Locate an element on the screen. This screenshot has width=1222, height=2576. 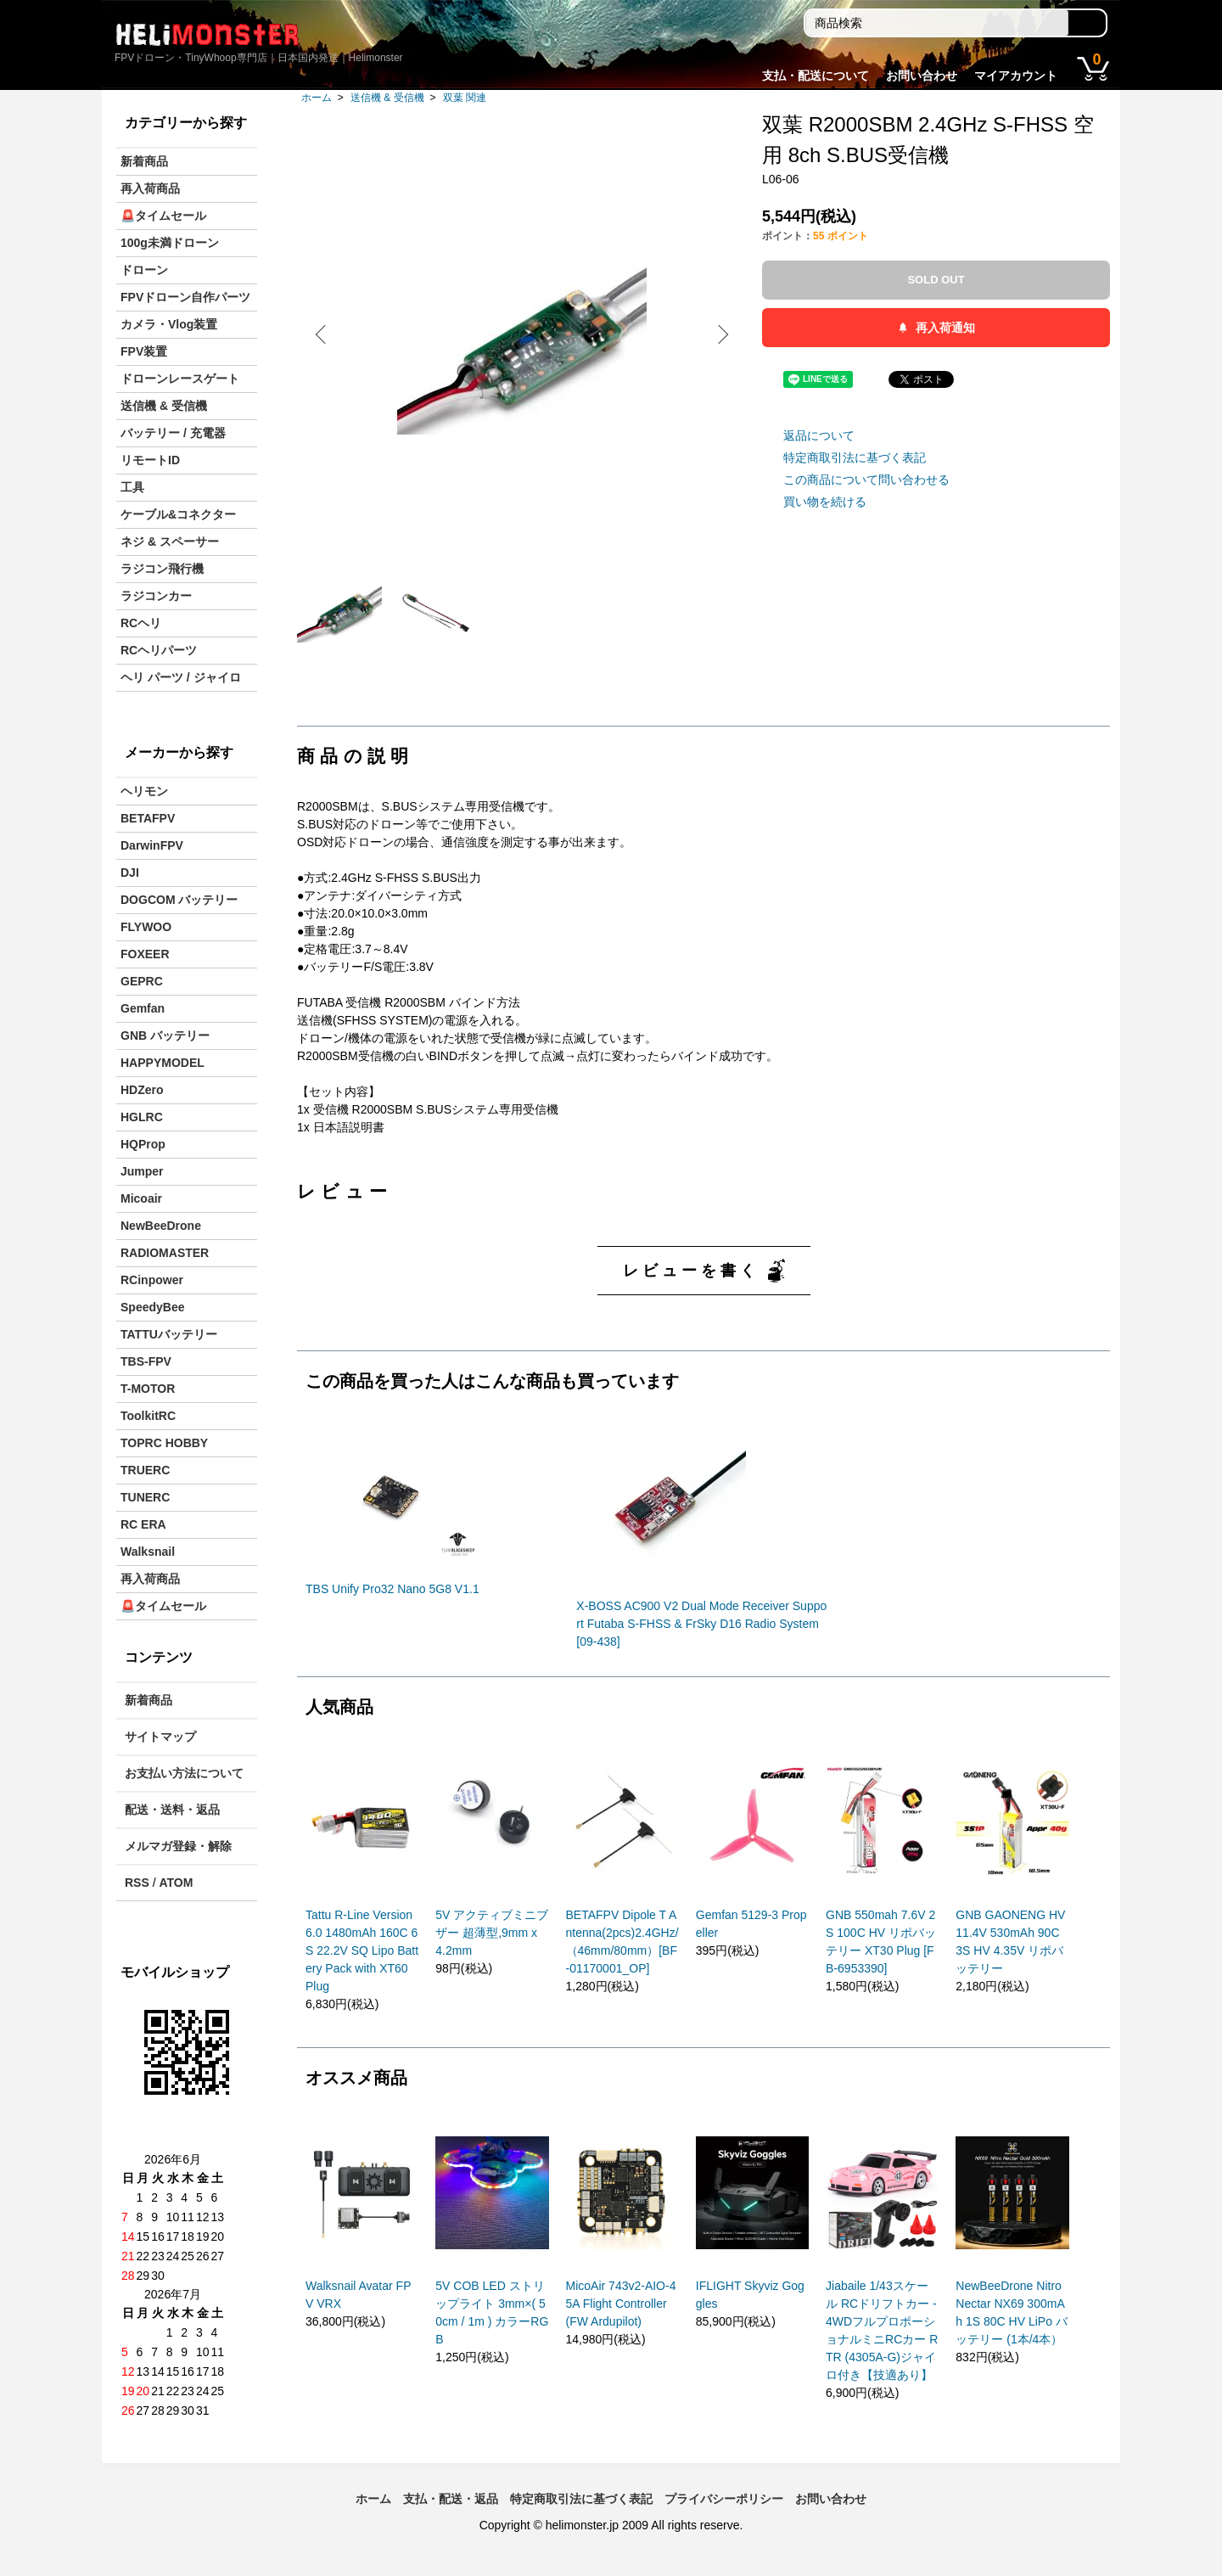
Gemfan is located at coordinates (143, 1008).